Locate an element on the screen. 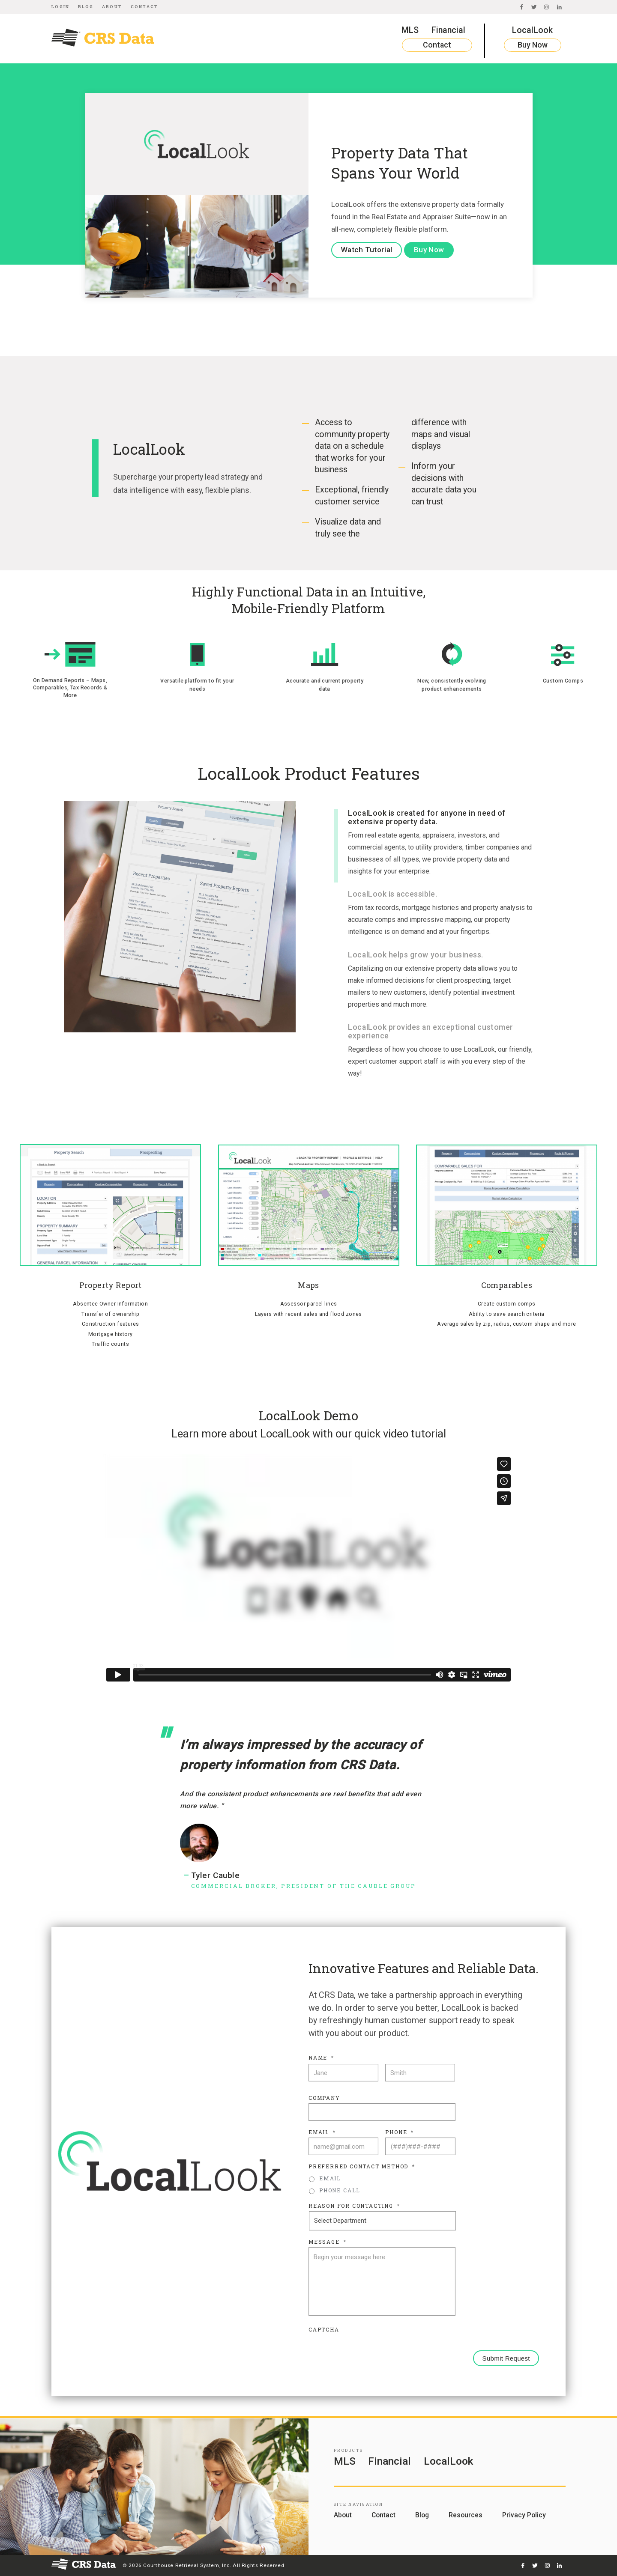 This screenshot has height=2576, width=617. Financial is located at coordinates (448, 30).